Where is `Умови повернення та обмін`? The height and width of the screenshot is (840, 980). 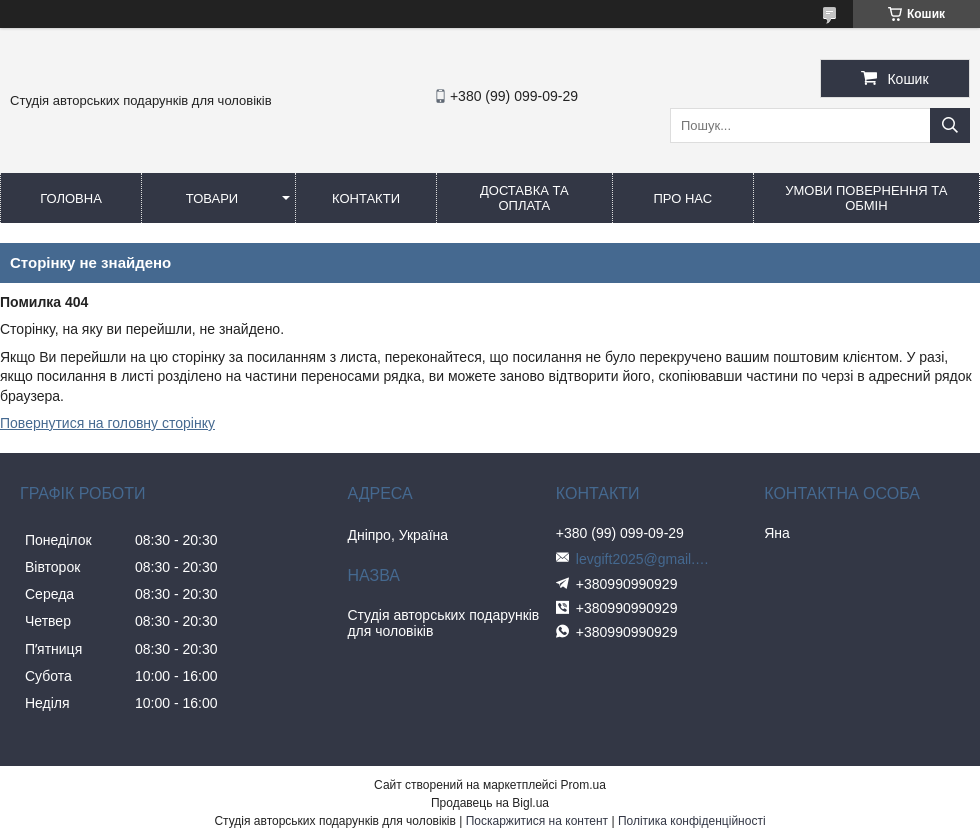
Умови повернення та обмін is located at coordinates (866, 198).